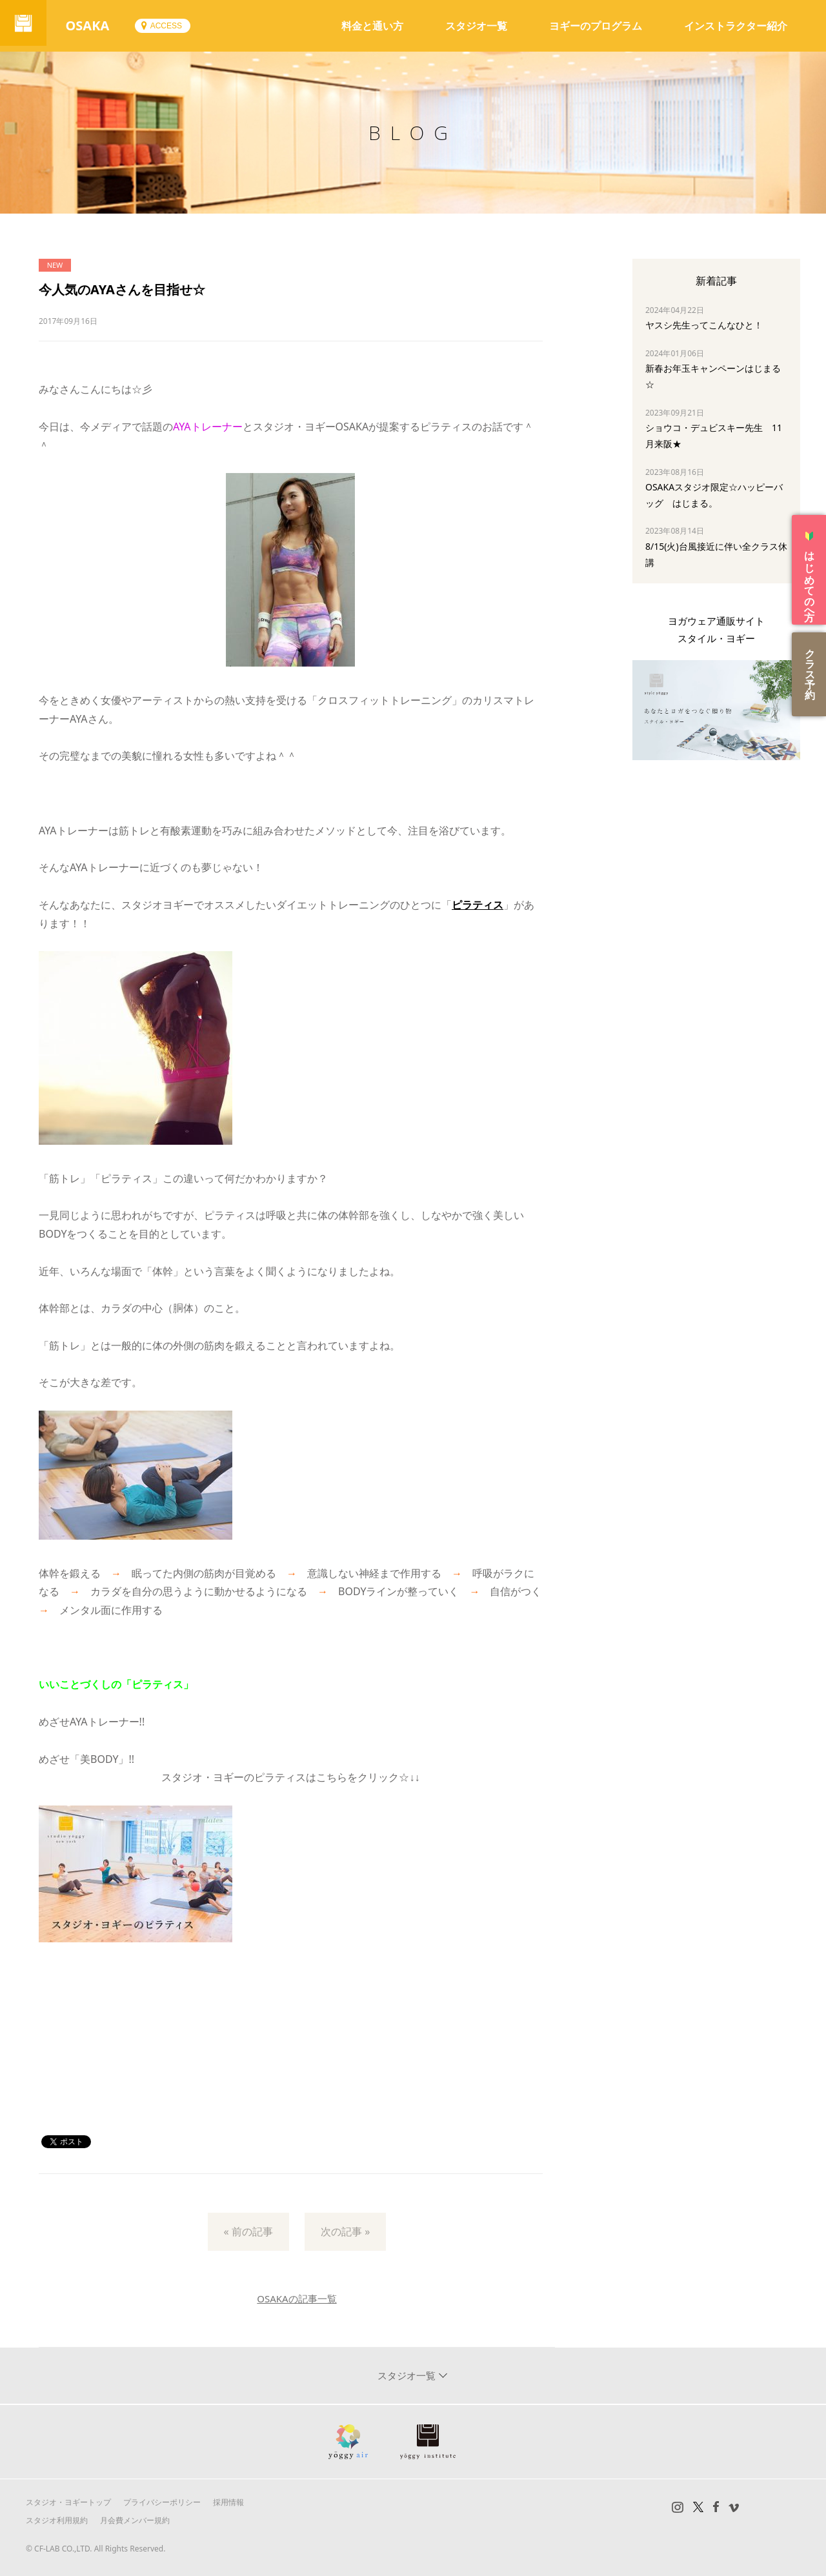 Image resolution: width=826 pixels, height=2576 pixels. What do you see at coordinates (477, 905) in the screenshot?
I see `ピラティス` at bounding box center [477, 905].